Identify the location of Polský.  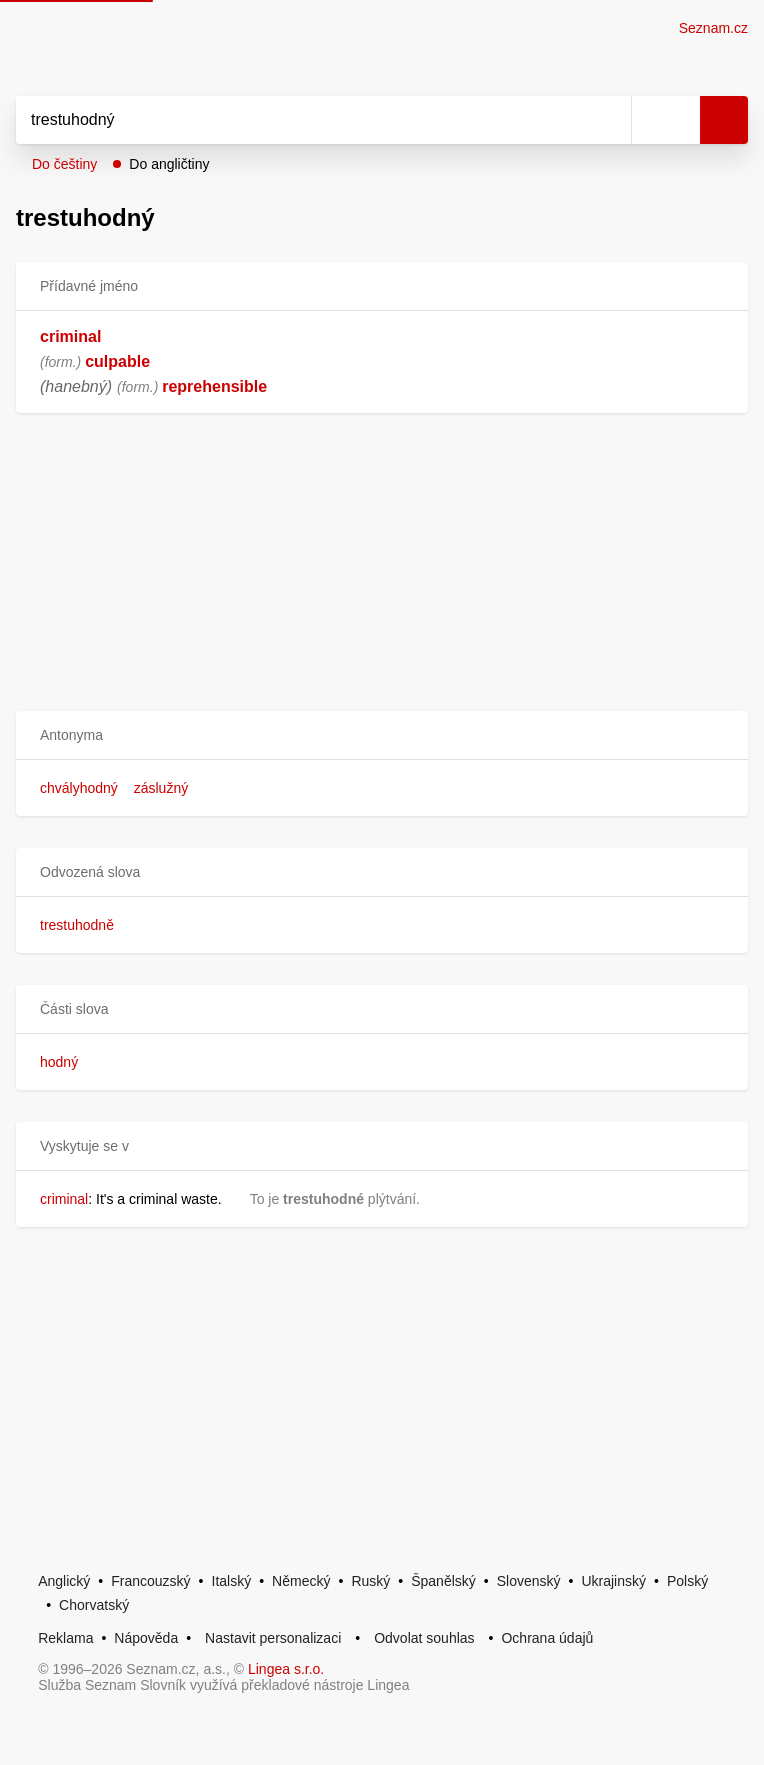
(687, 1581).